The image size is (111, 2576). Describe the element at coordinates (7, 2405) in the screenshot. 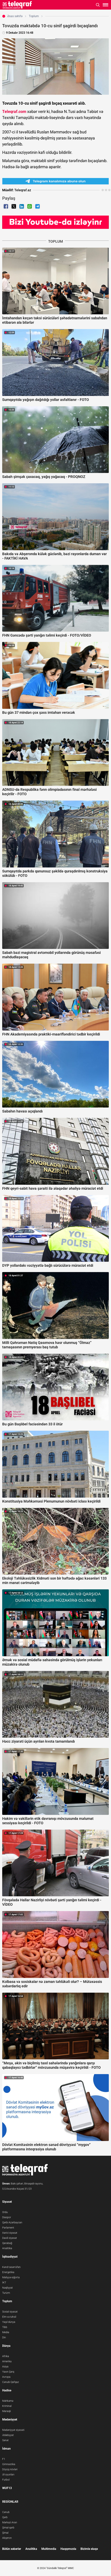

I see `Kriminal` at that location.